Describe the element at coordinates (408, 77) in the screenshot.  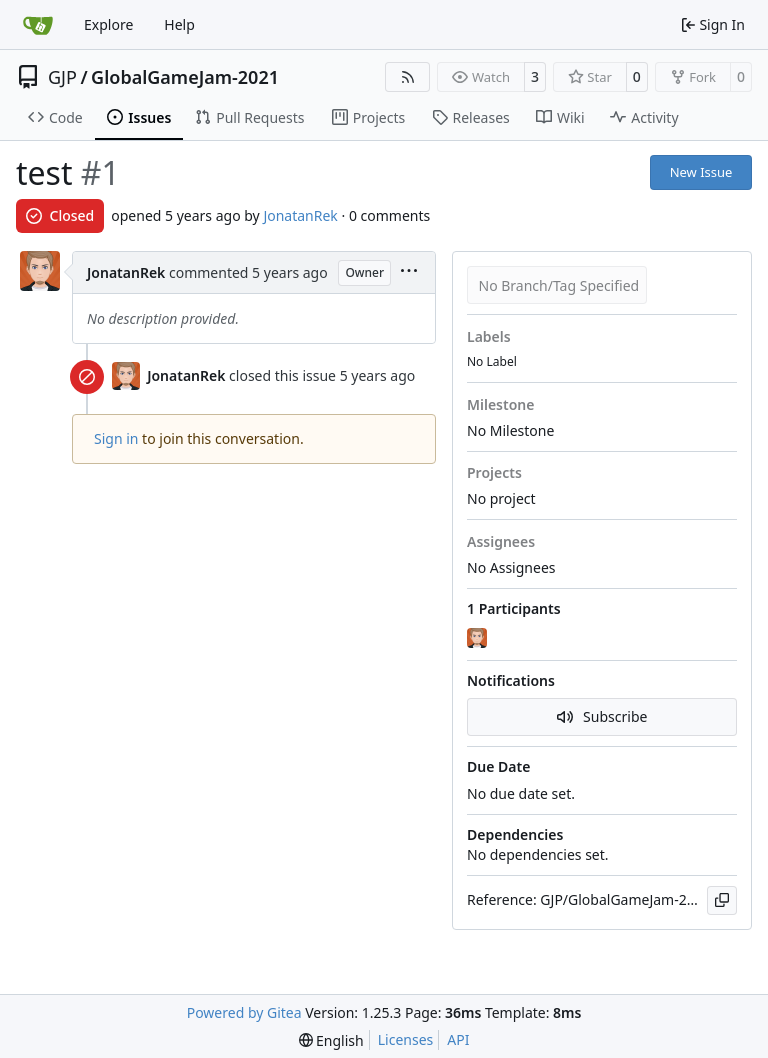
I see `[RSS Feed]` at that location.